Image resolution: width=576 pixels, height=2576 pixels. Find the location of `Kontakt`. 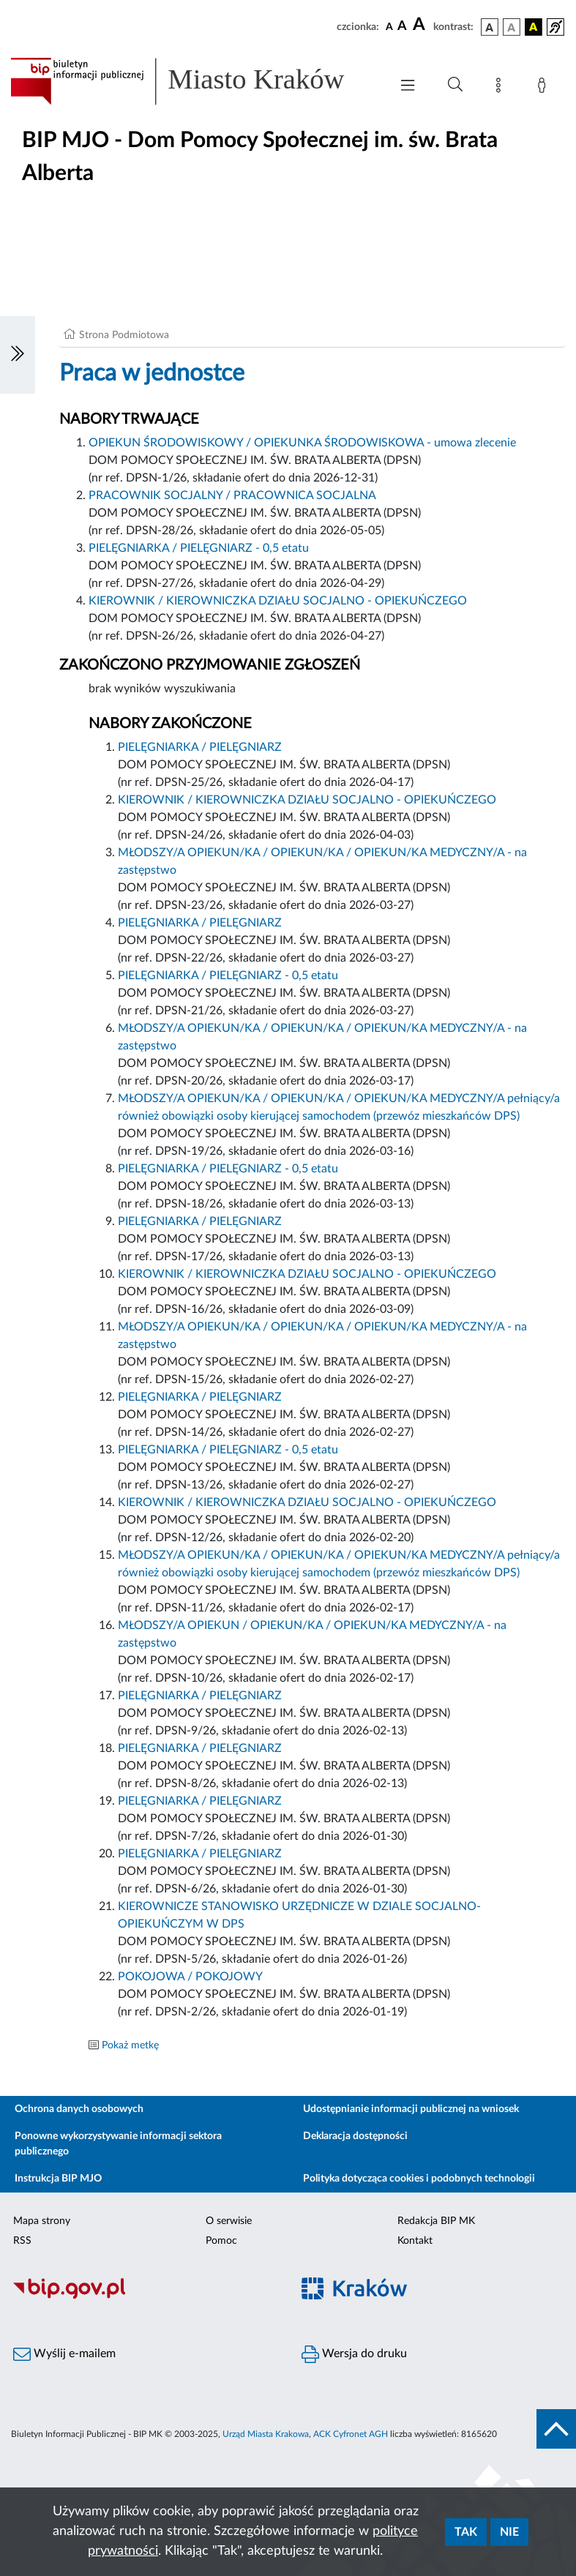

Kontakt is located at coordinates (415, 2241).